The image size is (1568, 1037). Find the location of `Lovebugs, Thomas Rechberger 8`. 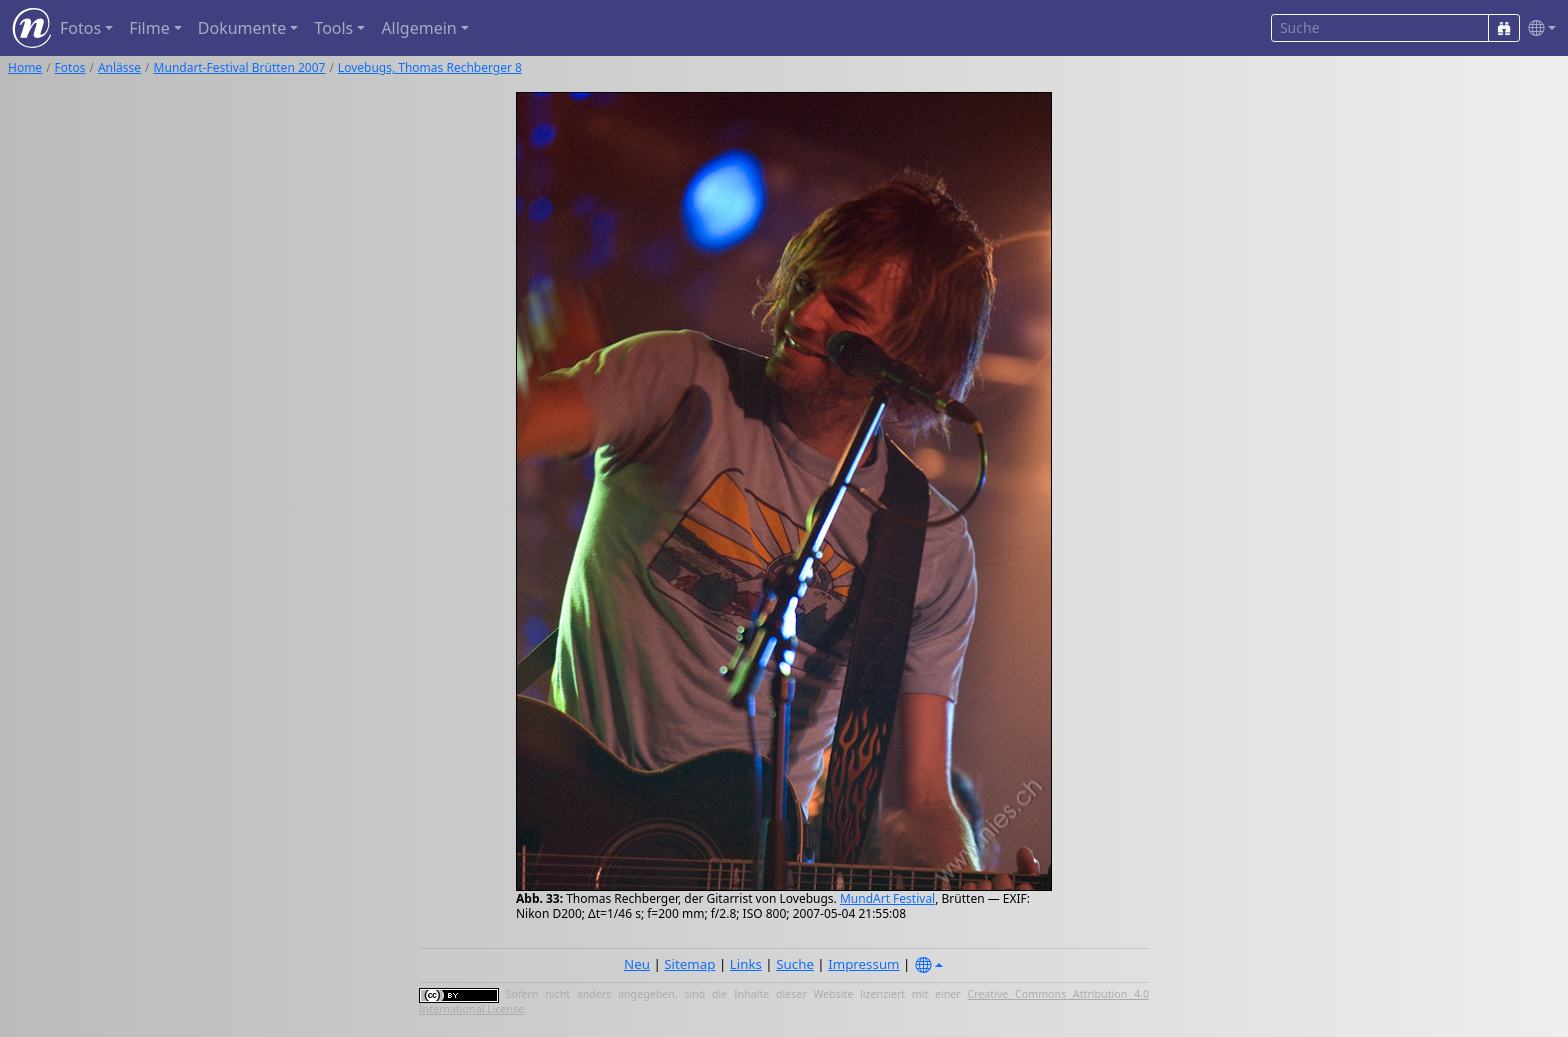

Lovebugs, Thomas Rechberger 8 is located at coordinates (430, 67).